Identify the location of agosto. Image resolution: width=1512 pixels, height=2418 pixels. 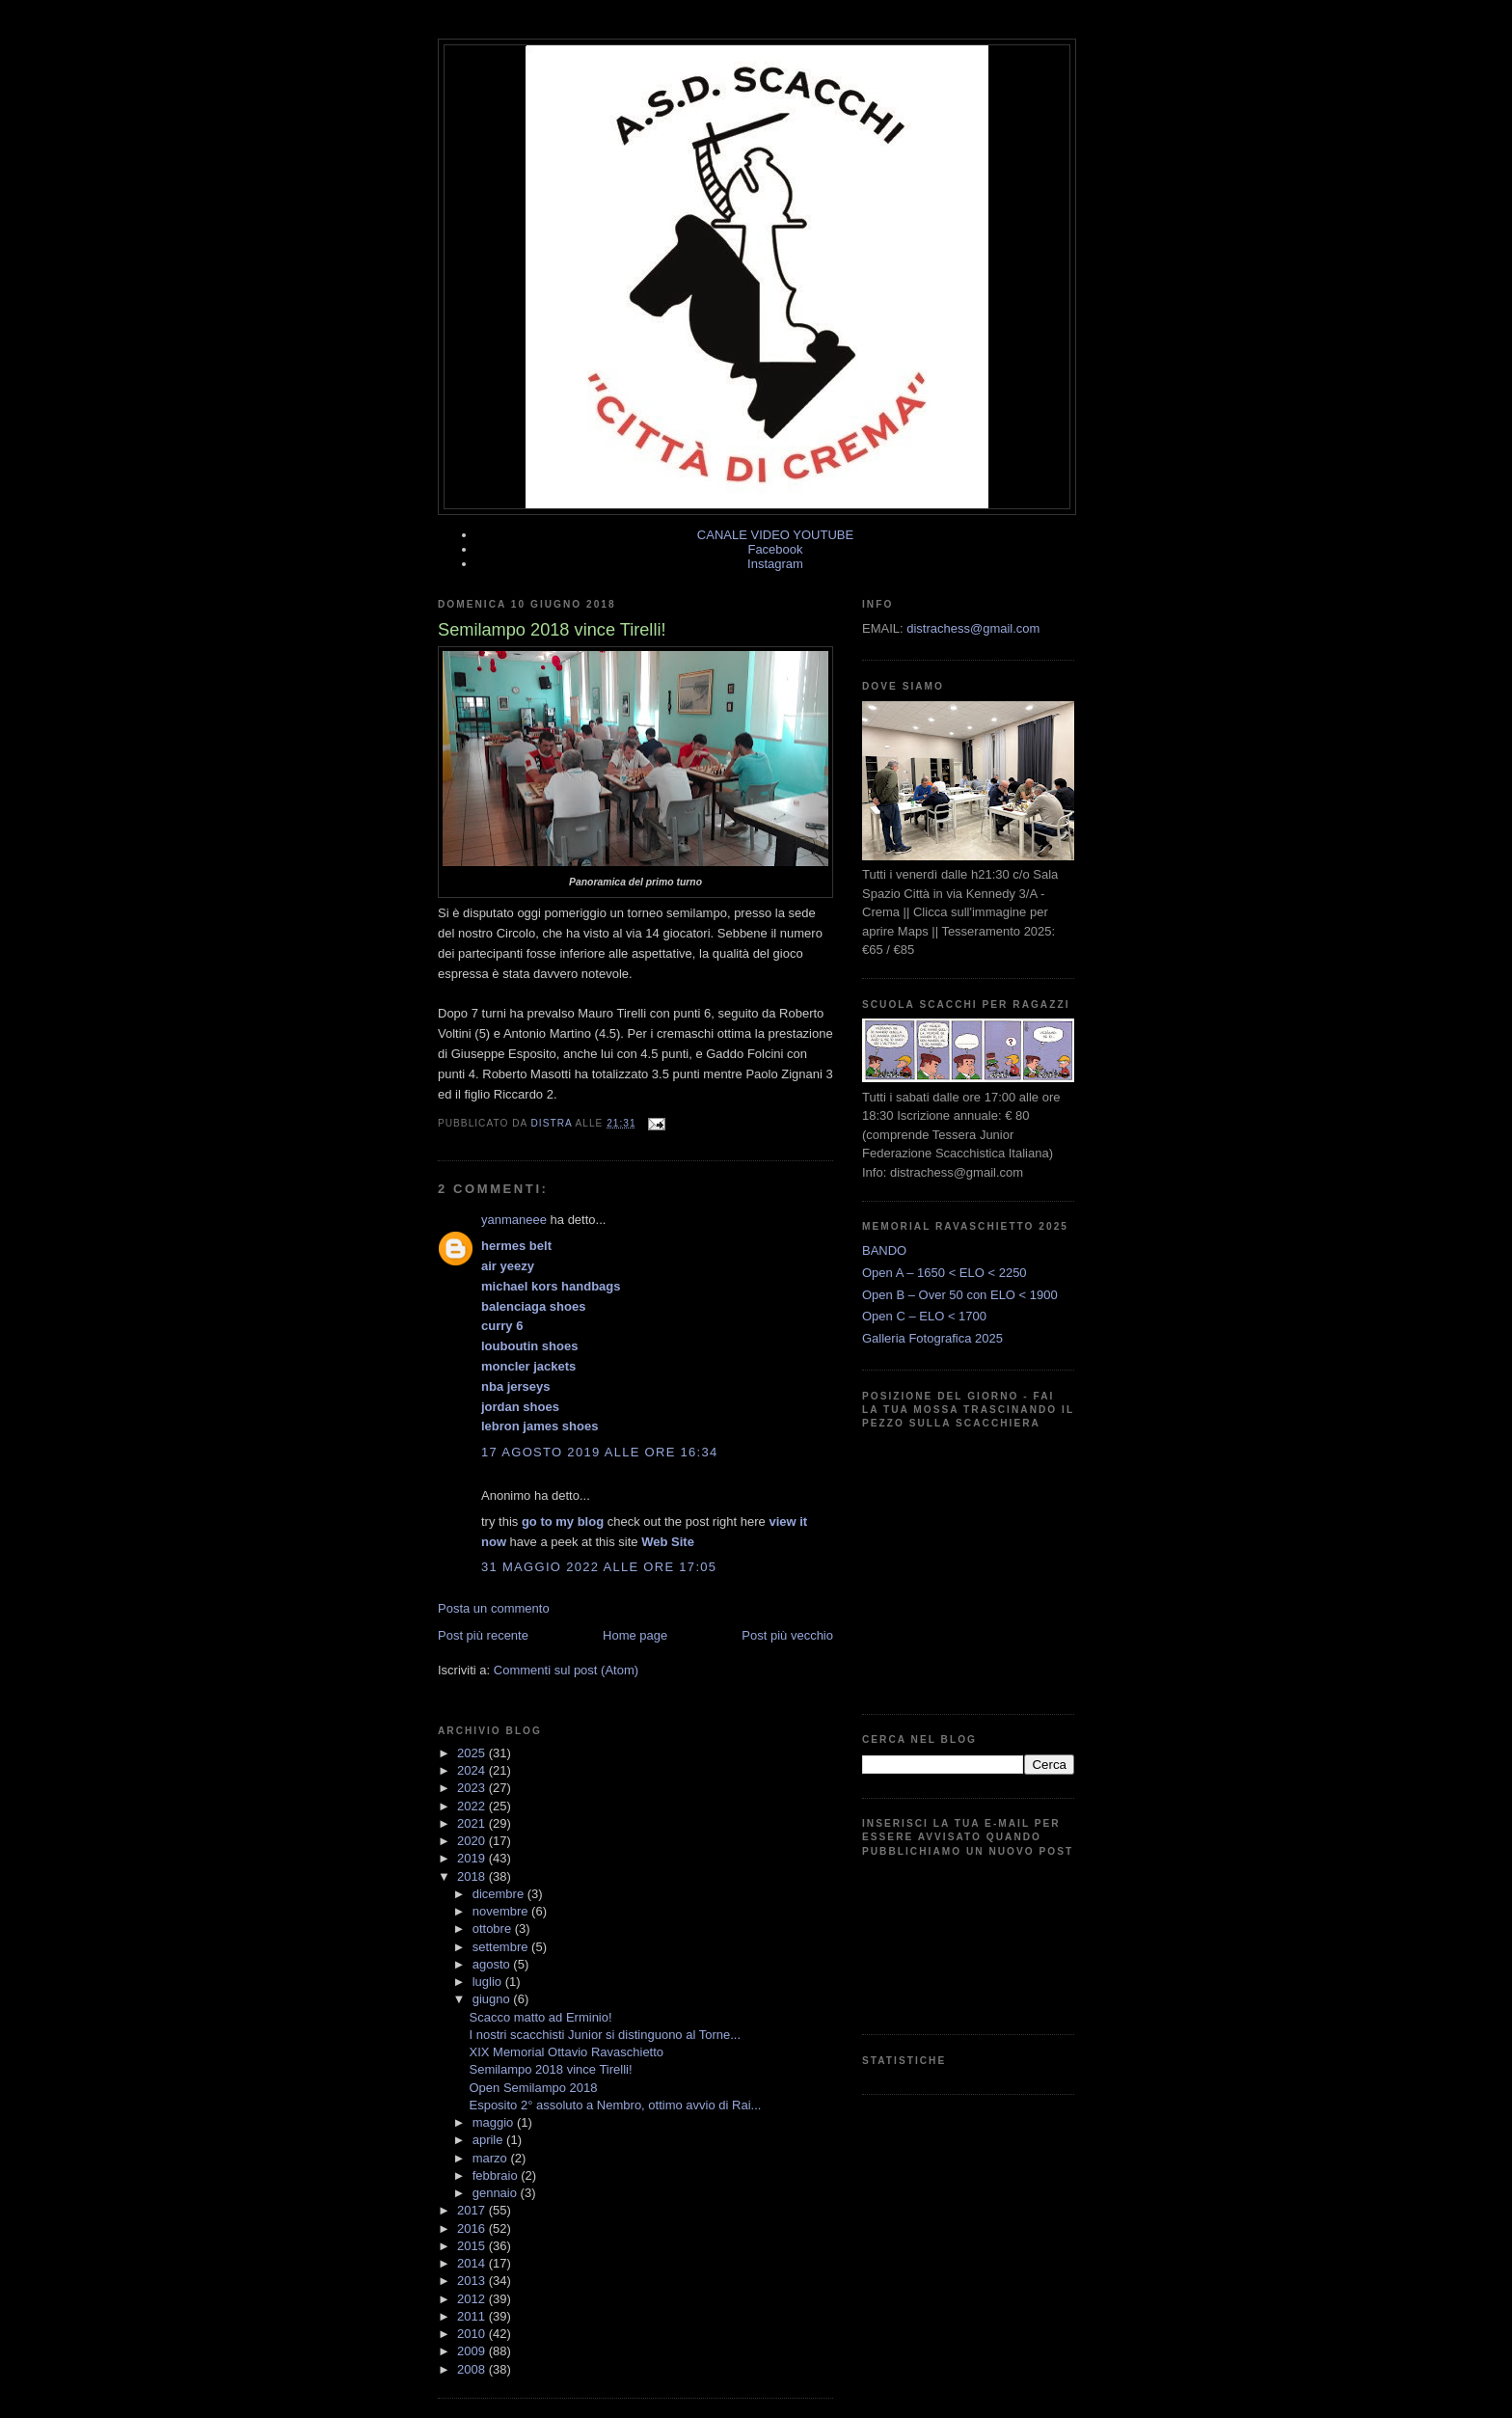
(493, 1964).